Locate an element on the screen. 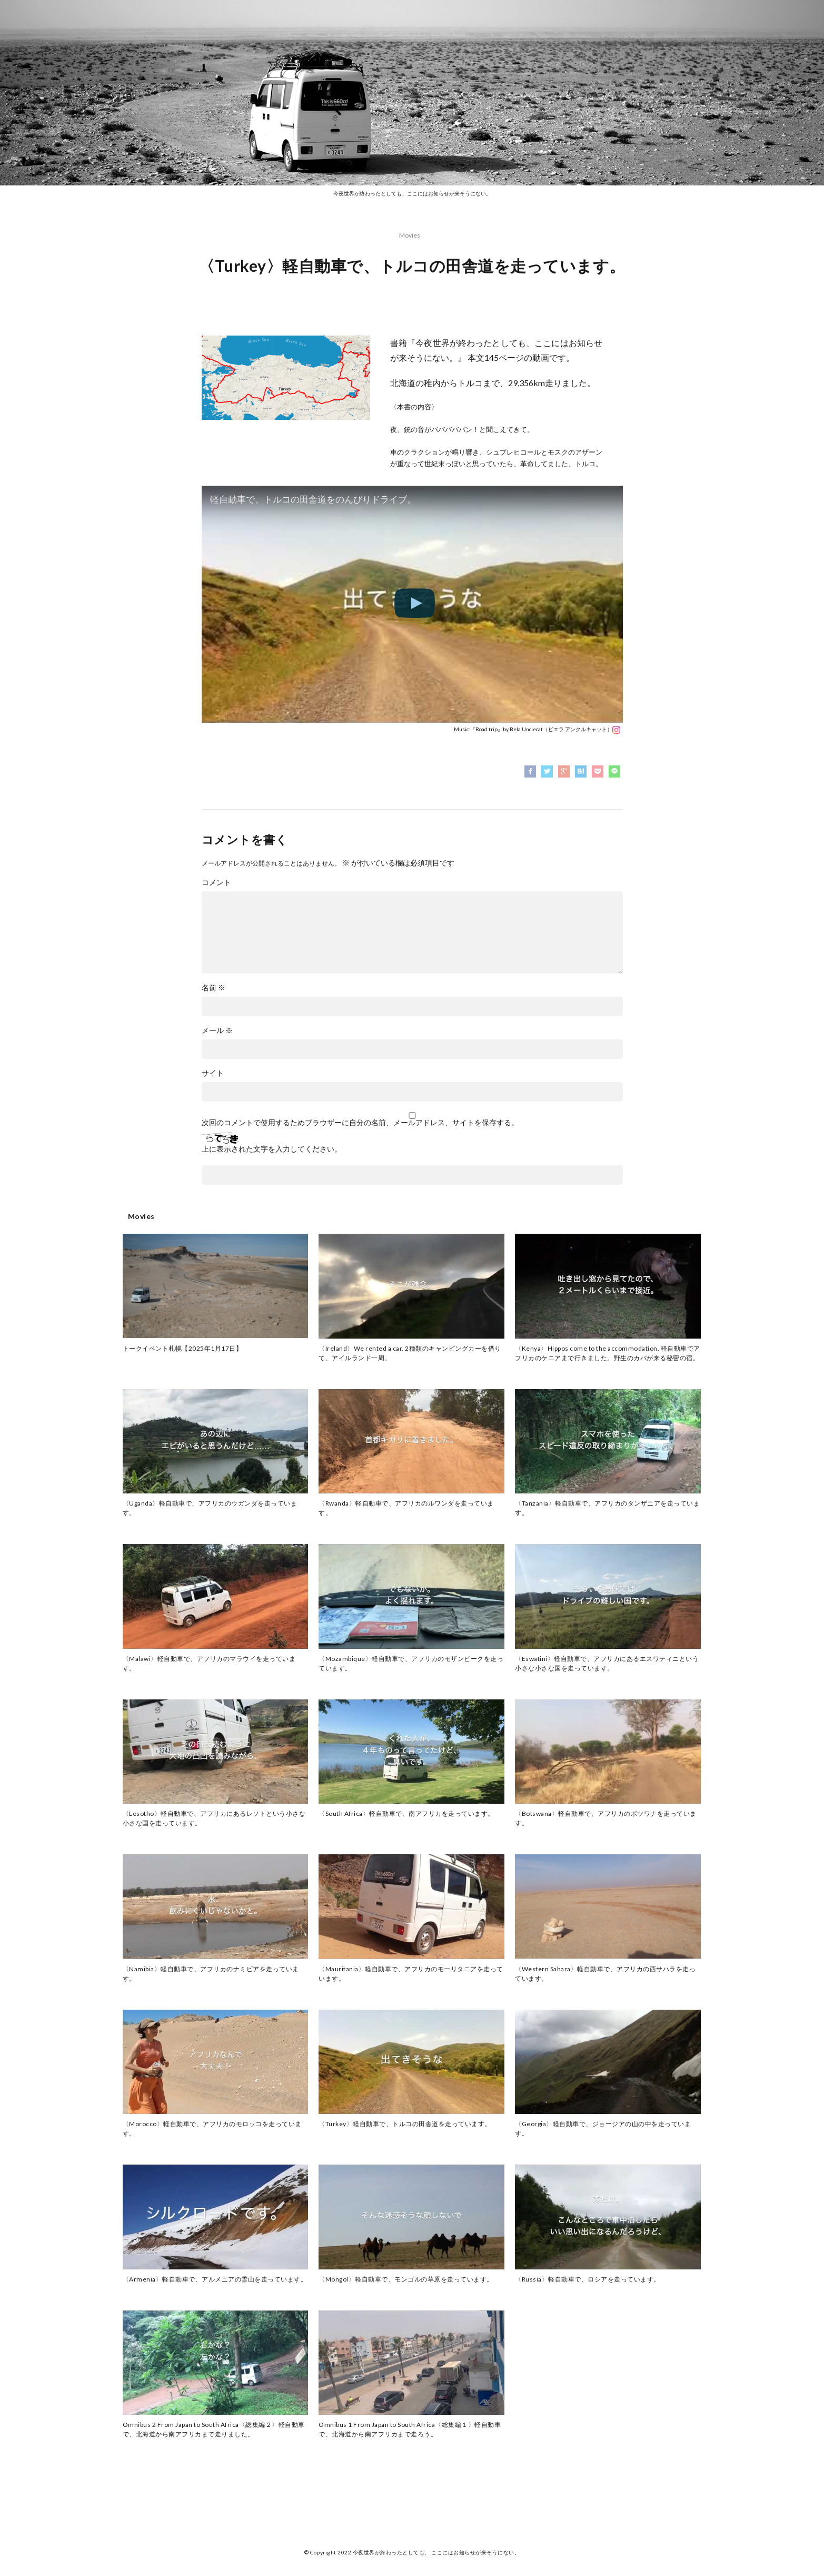  上に表示された文字を入力してください。 is located at coordinates (272, 1149).